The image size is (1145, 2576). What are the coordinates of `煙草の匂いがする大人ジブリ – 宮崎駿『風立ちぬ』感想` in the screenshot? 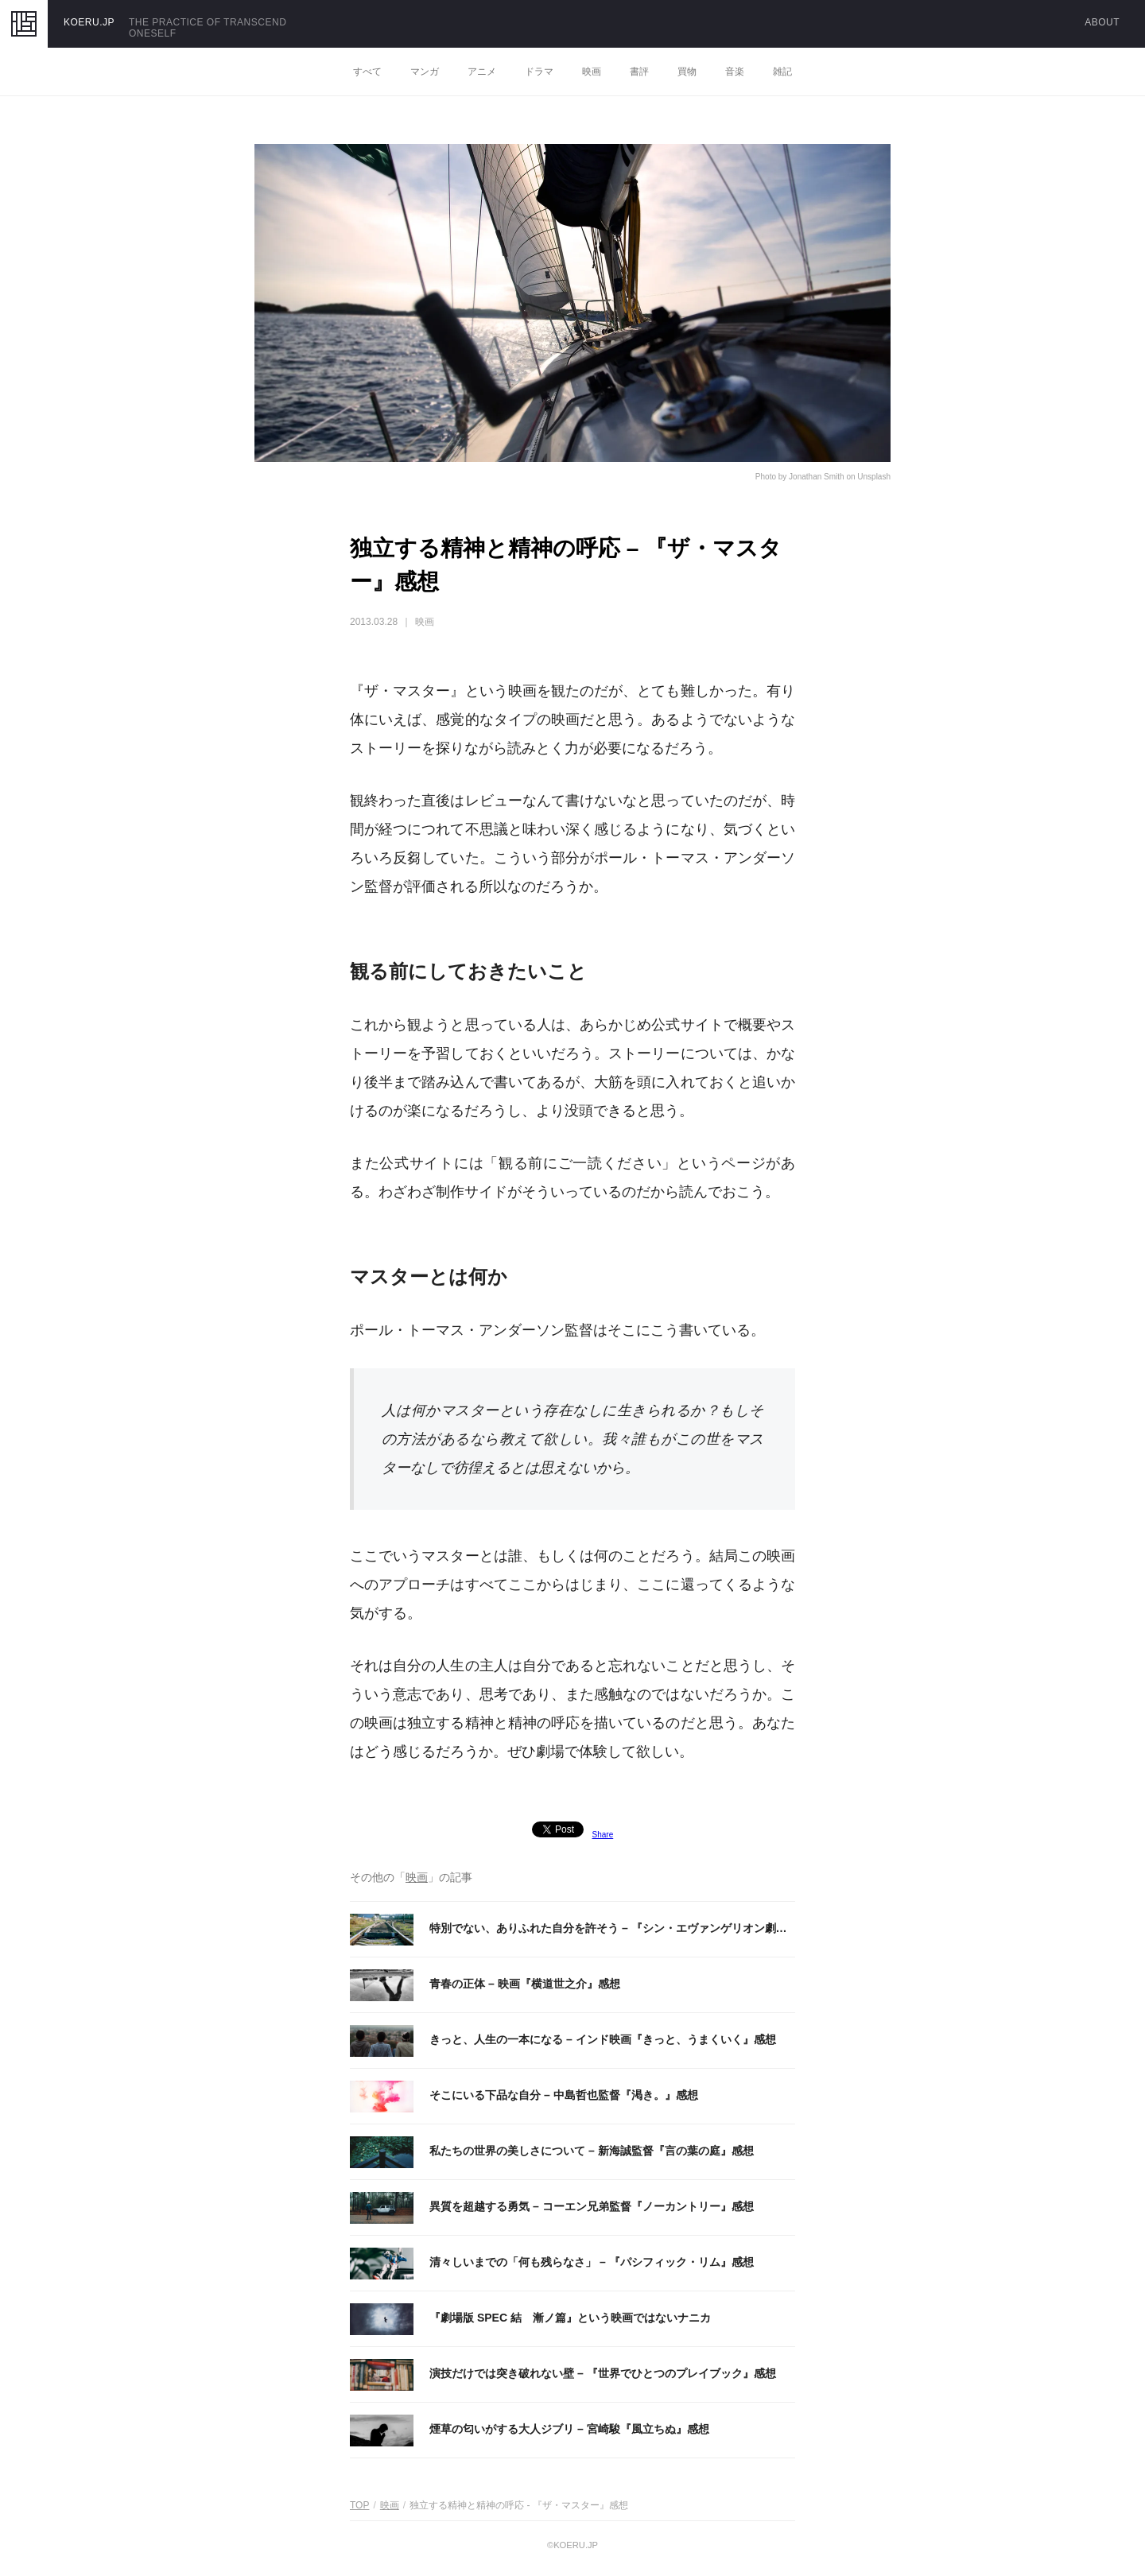 It's located at (569, 2429).